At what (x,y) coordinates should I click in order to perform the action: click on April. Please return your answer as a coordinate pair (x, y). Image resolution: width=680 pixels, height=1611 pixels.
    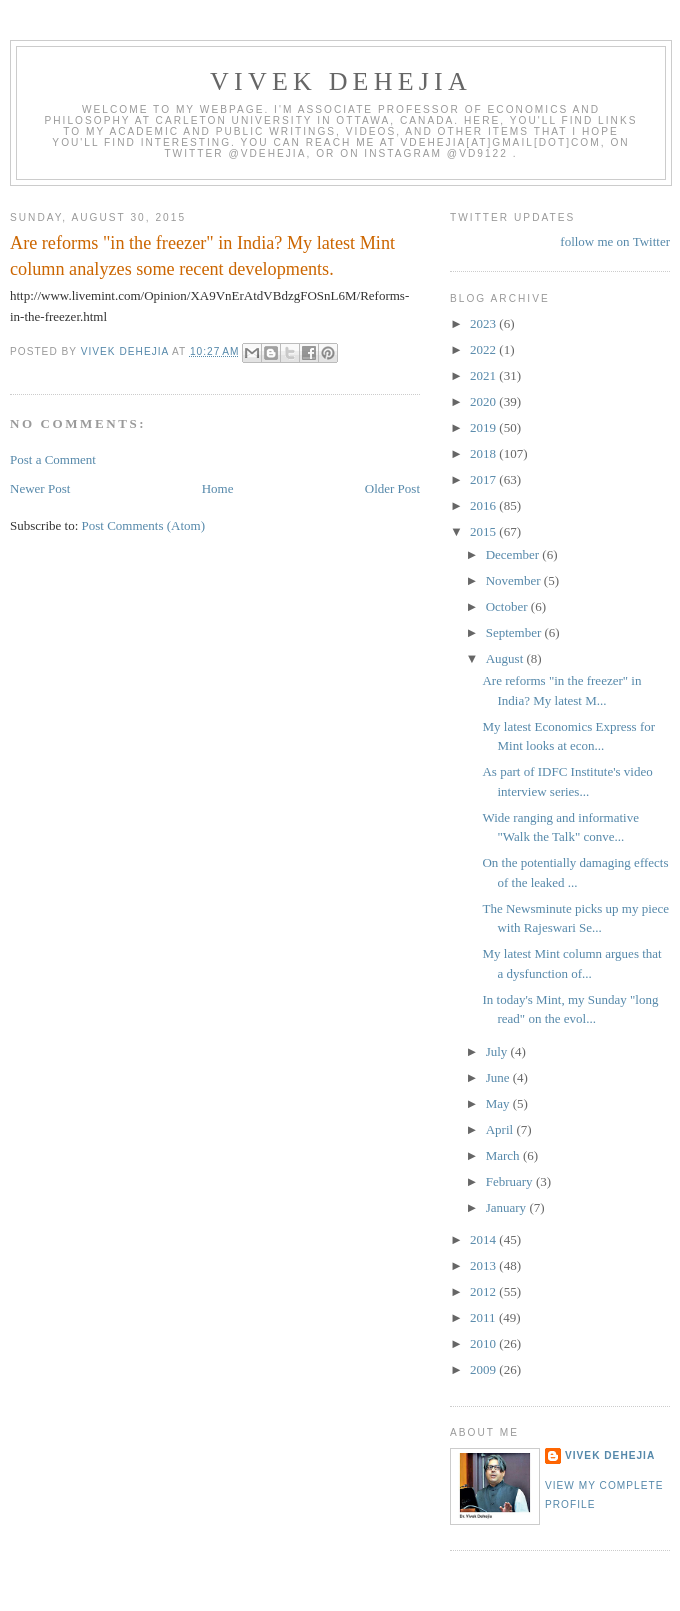
    Looking at the image, I should click on (501, 1129).